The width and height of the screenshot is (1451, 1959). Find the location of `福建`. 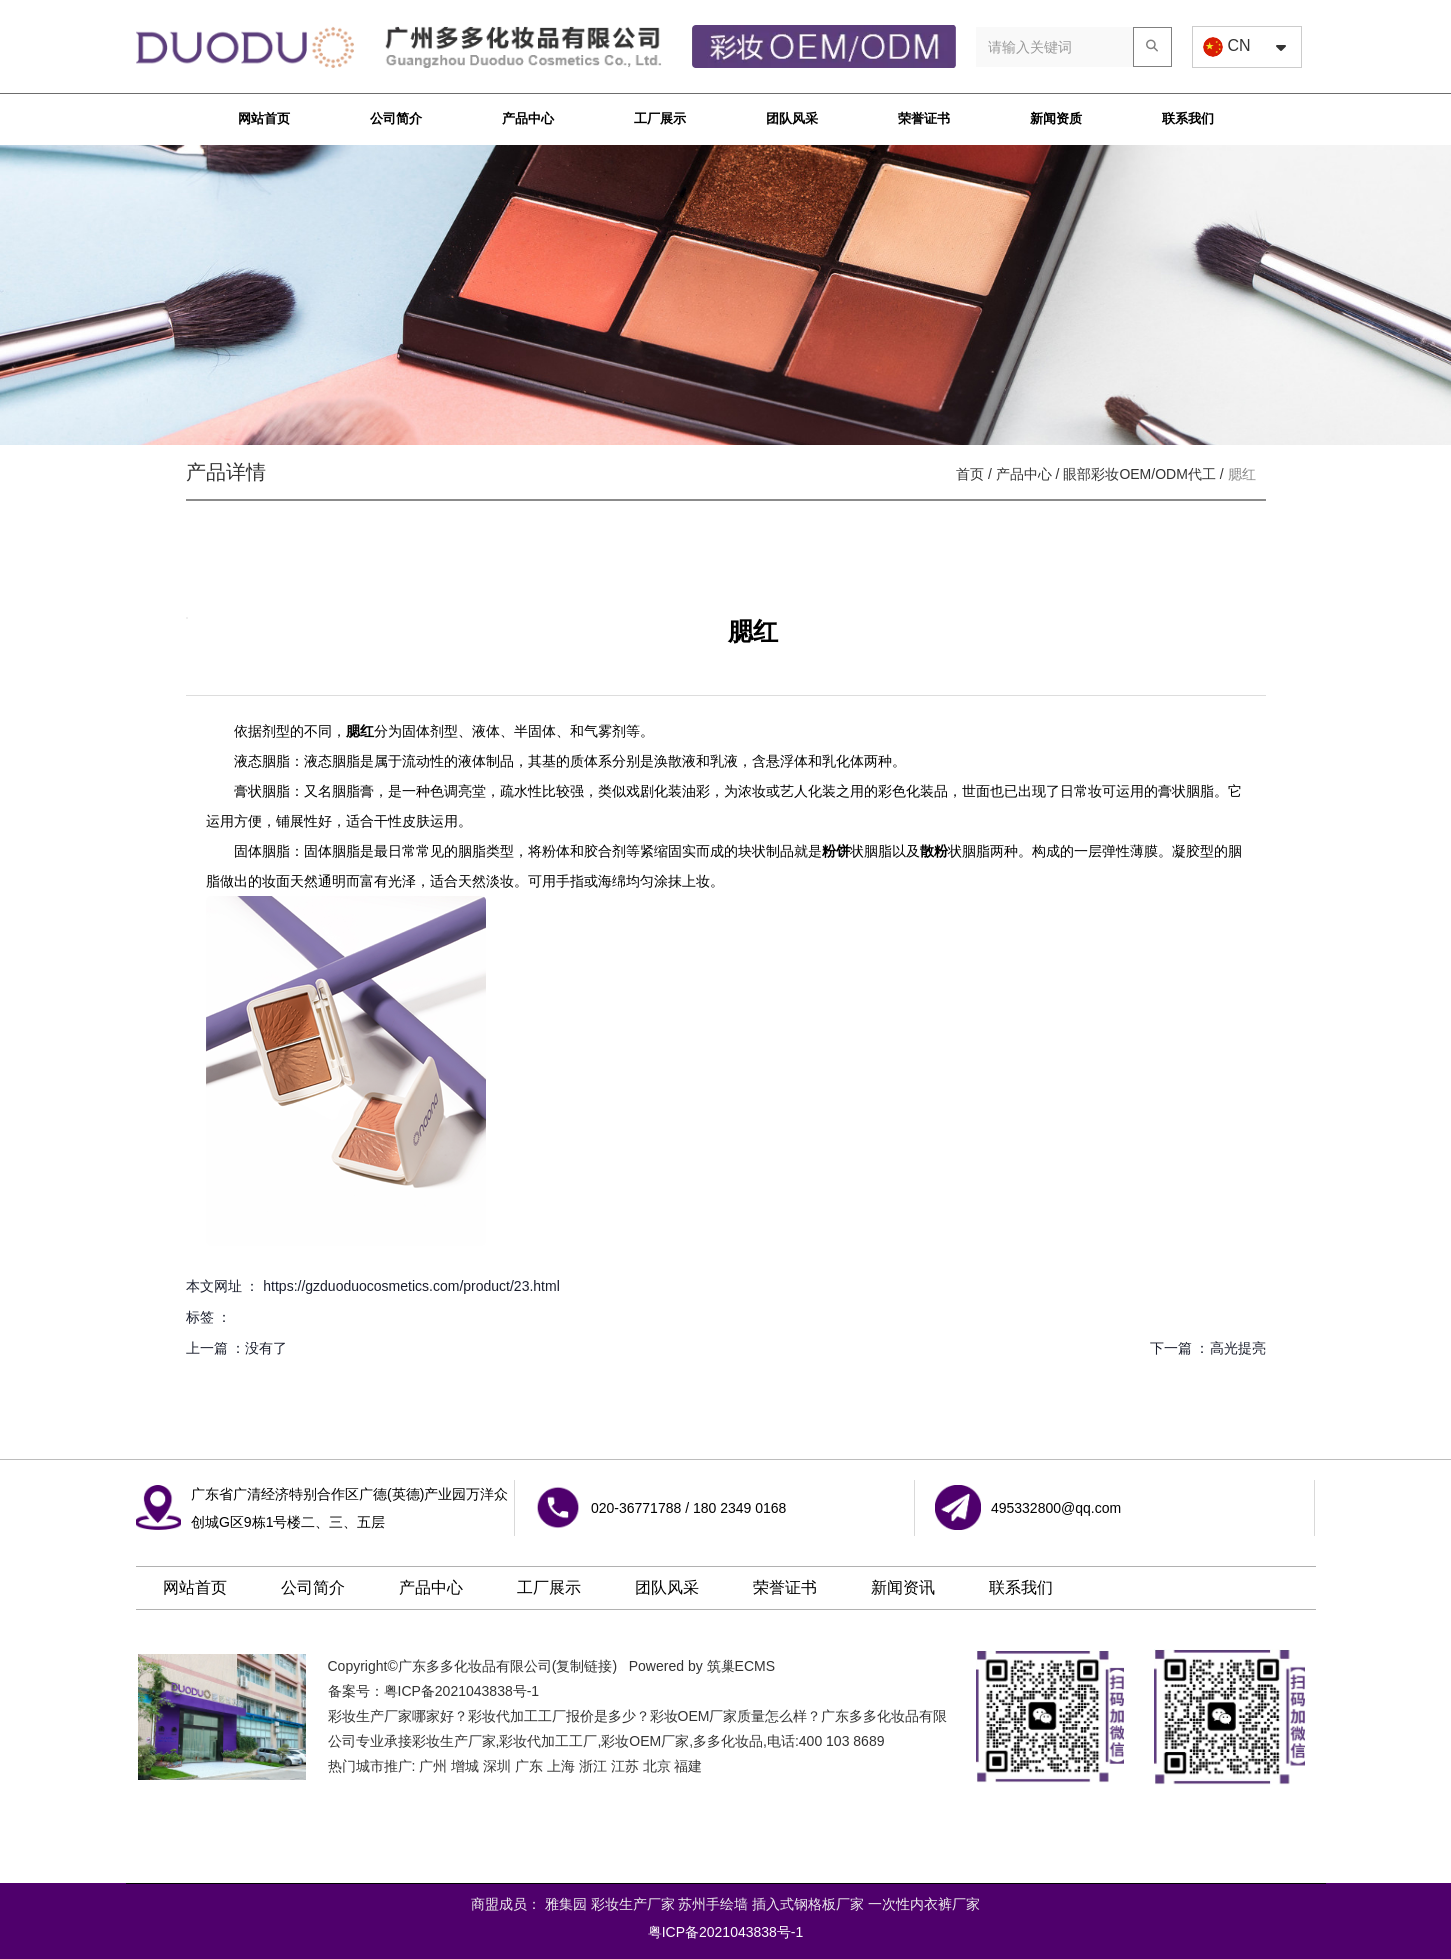

福建 is located at coordinates (688, 1766).